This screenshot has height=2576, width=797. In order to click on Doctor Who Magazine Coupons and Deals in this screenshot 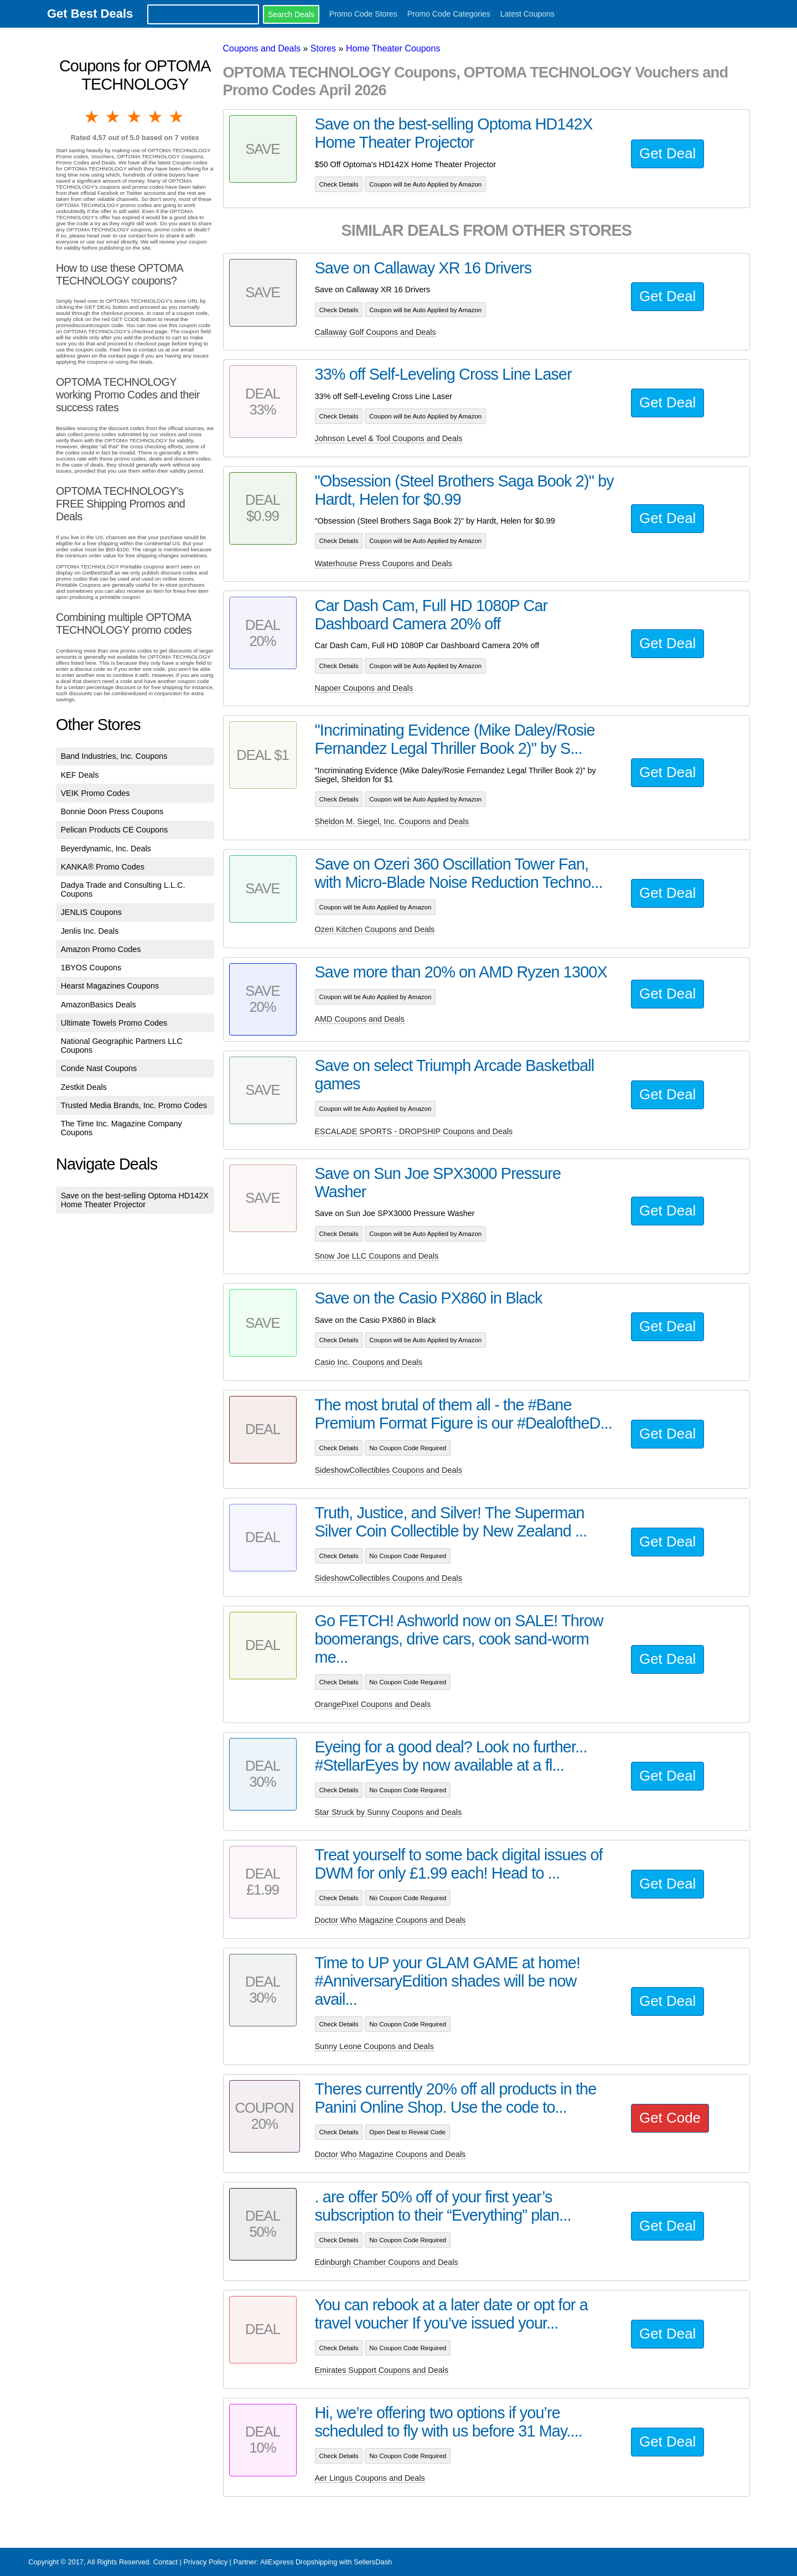, I will do `click(390, 1920)`.